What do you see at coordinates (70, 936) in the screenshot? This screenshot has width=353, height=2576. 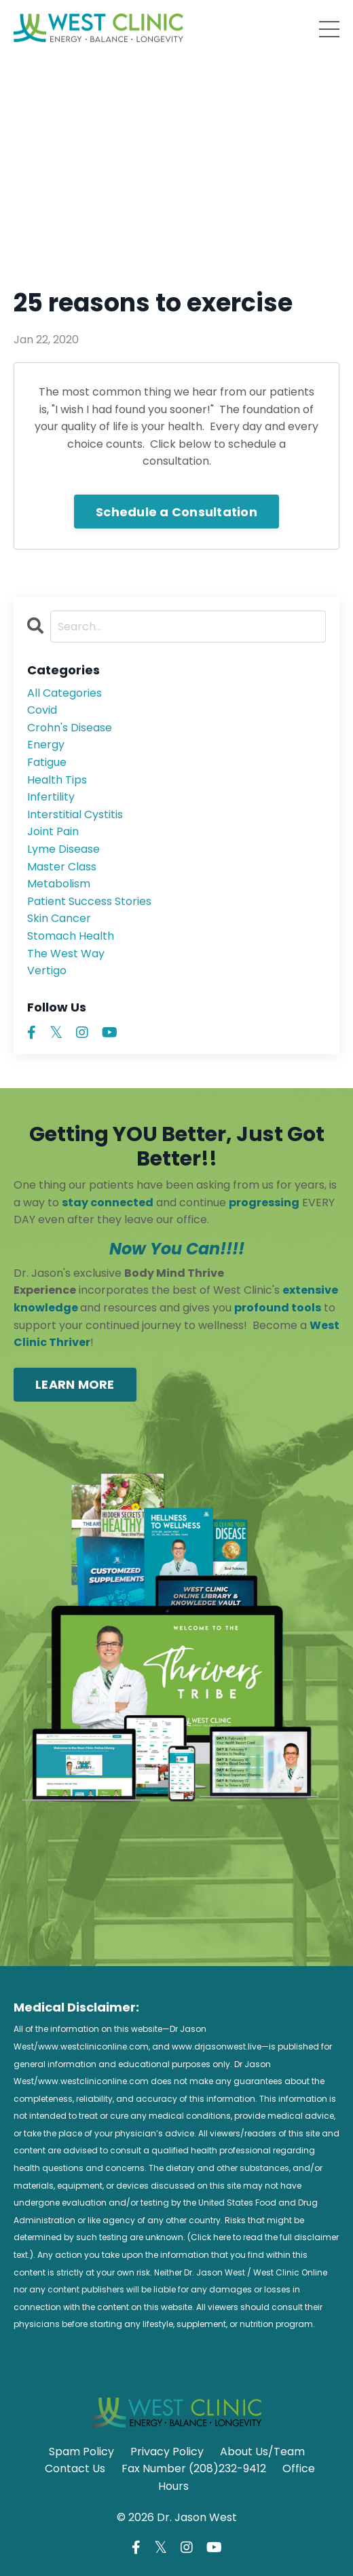 I see `stomach health` at bounding box center [70, 936].